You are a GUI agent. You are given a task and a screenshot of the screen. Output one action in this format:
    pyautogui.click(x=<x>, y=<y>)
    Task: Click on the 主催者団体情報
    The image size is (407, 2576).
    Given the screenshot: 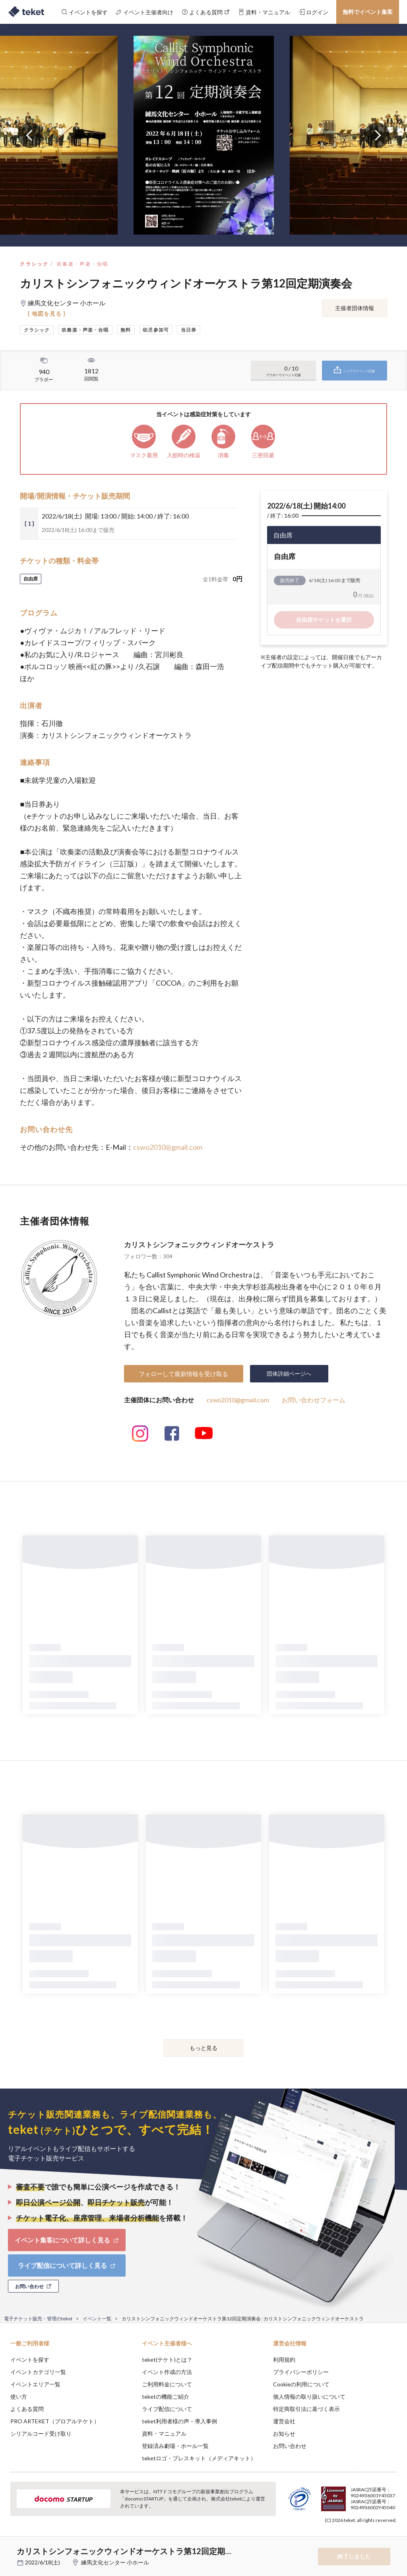 What is the action you would take?
    pyautogui.click(x=354, y=308)
    